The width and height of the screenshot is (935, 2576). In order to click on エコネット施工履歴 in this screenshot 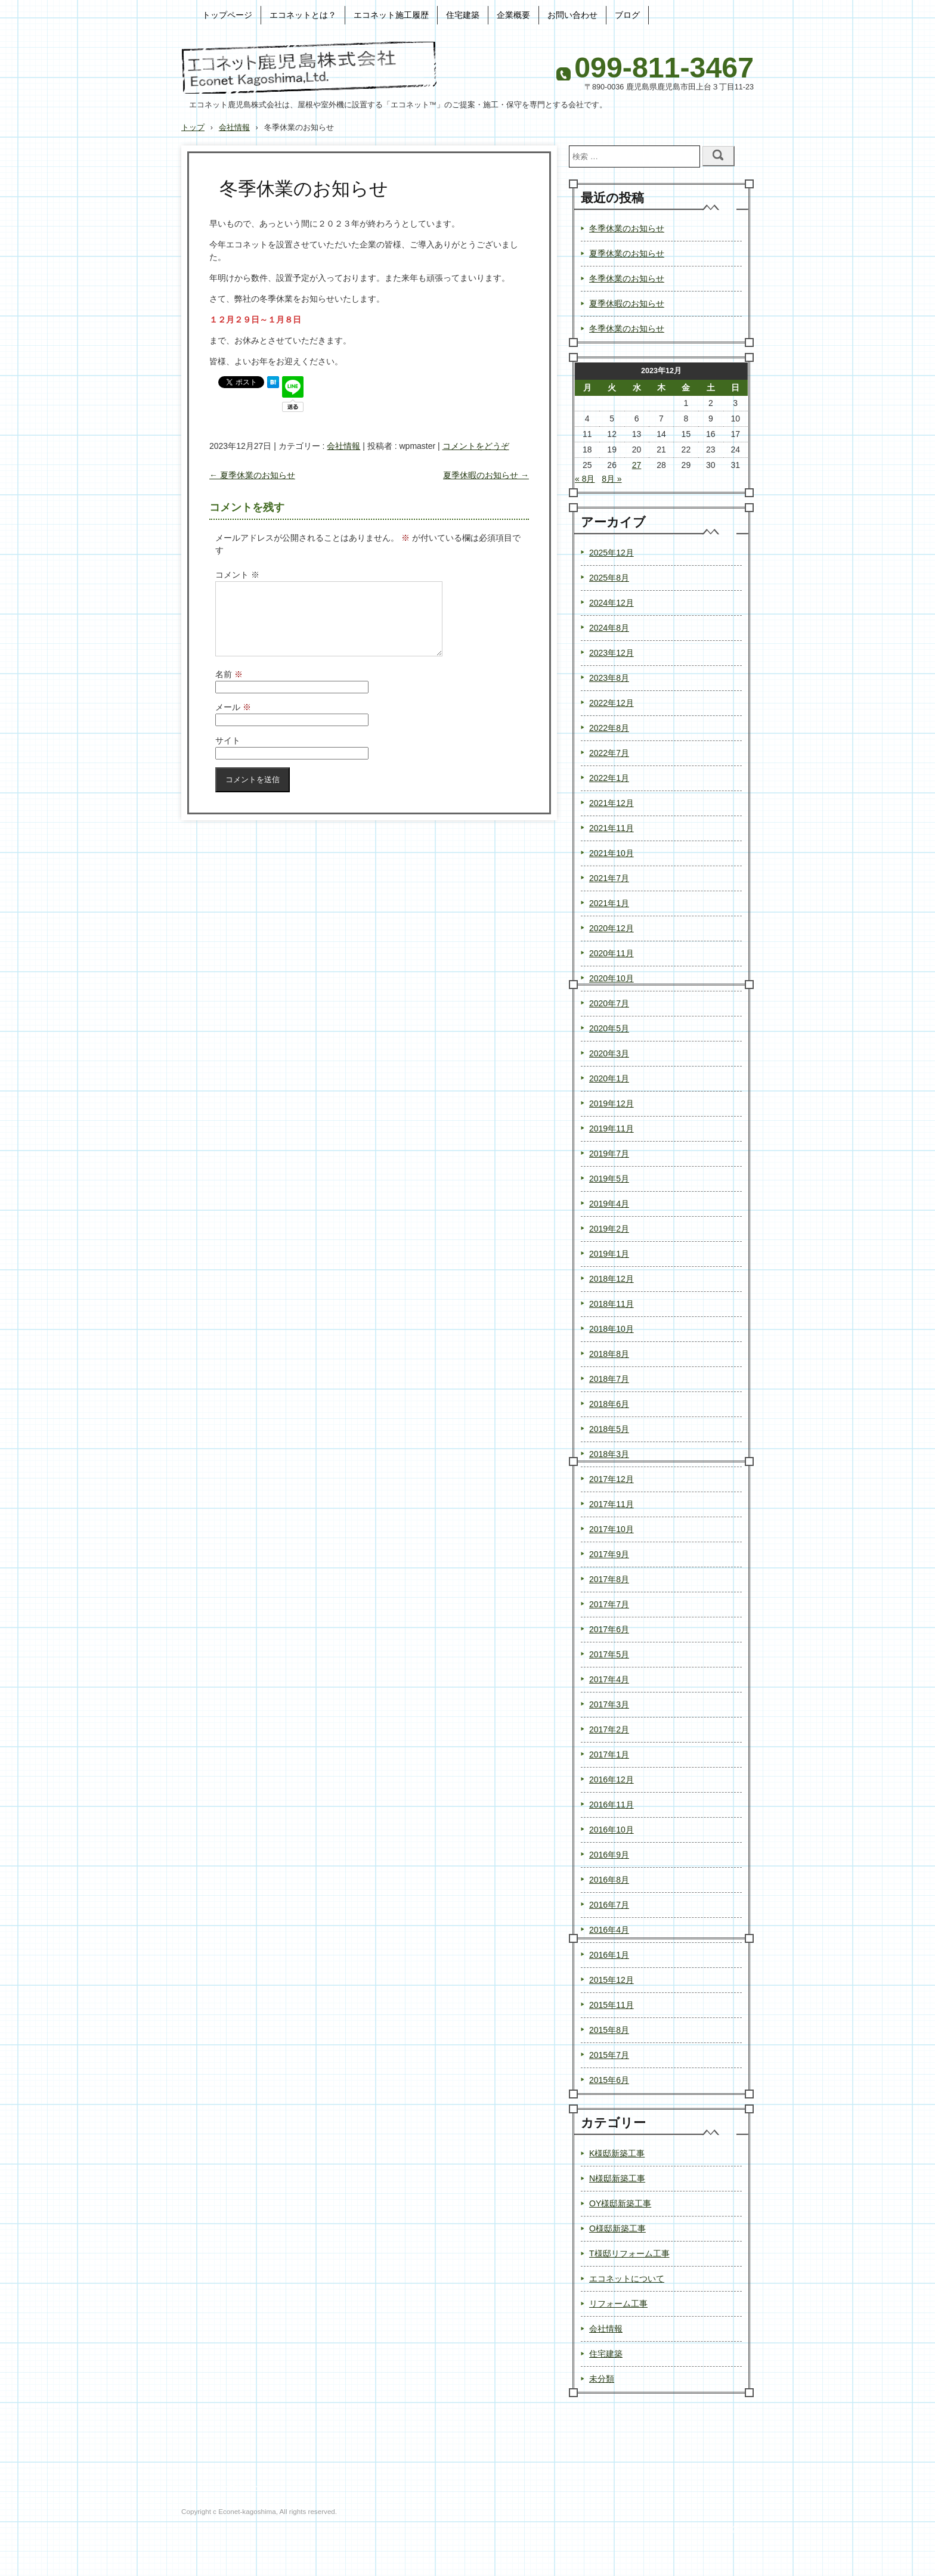, I will do `click(391, 15)`.